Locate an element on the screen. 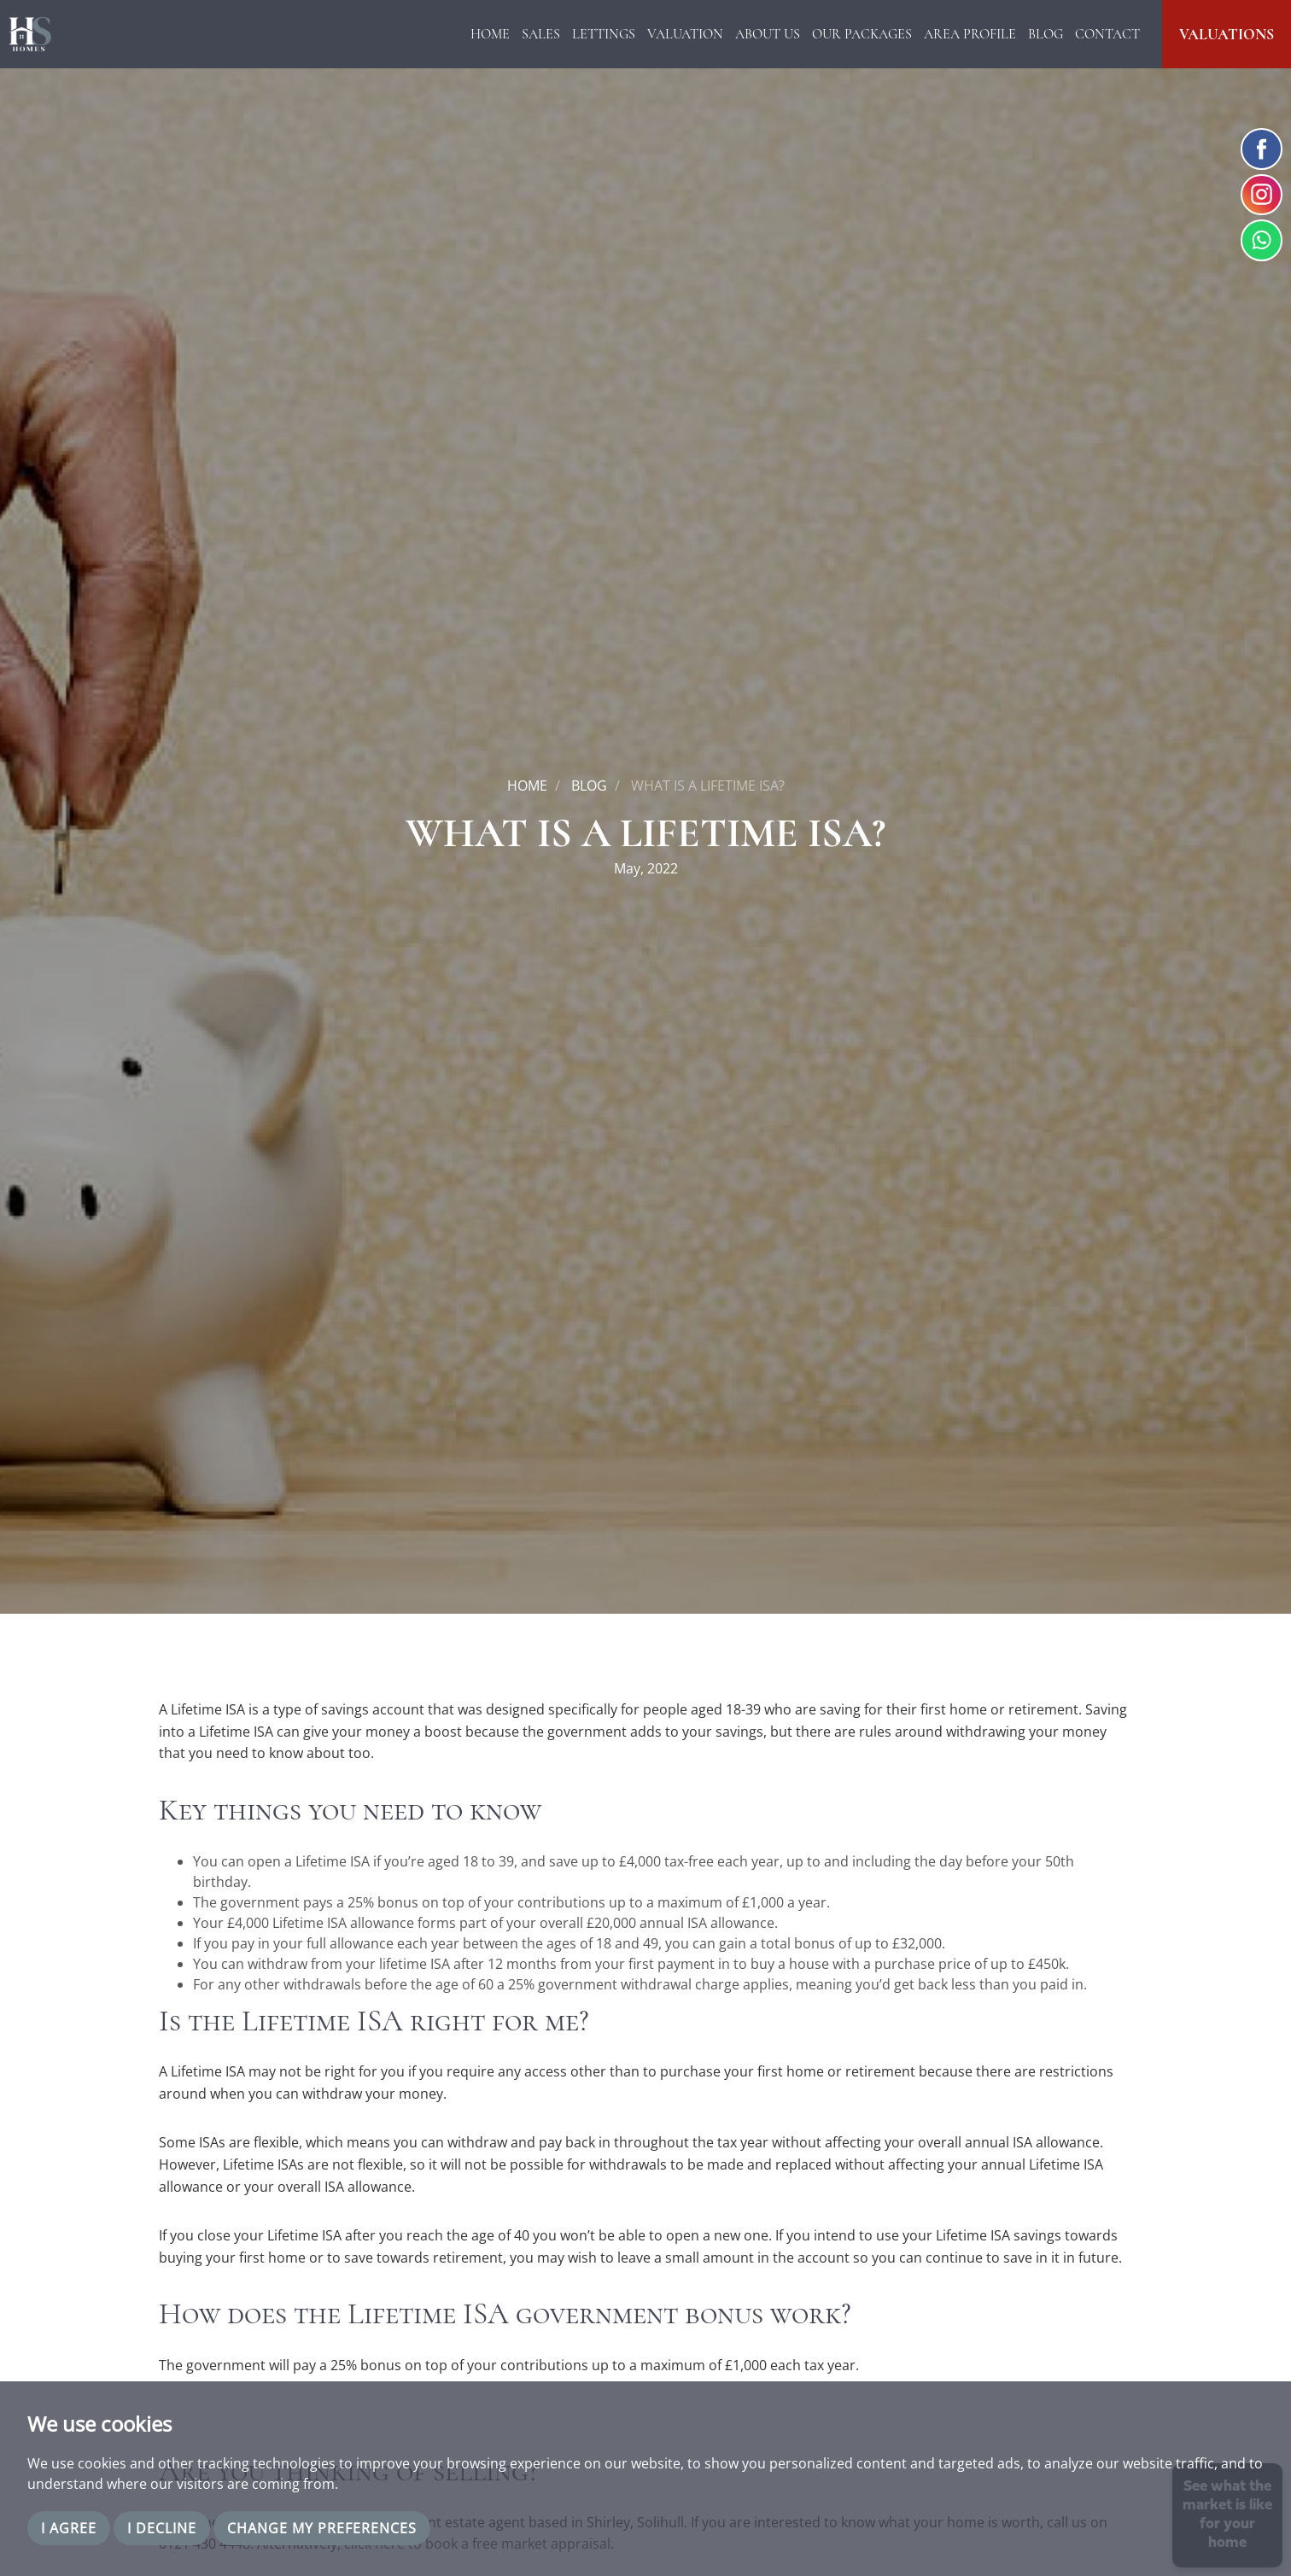 The width and height of the screenshot is (1291, 2576). Valuation is located at coordinates (685, 34).